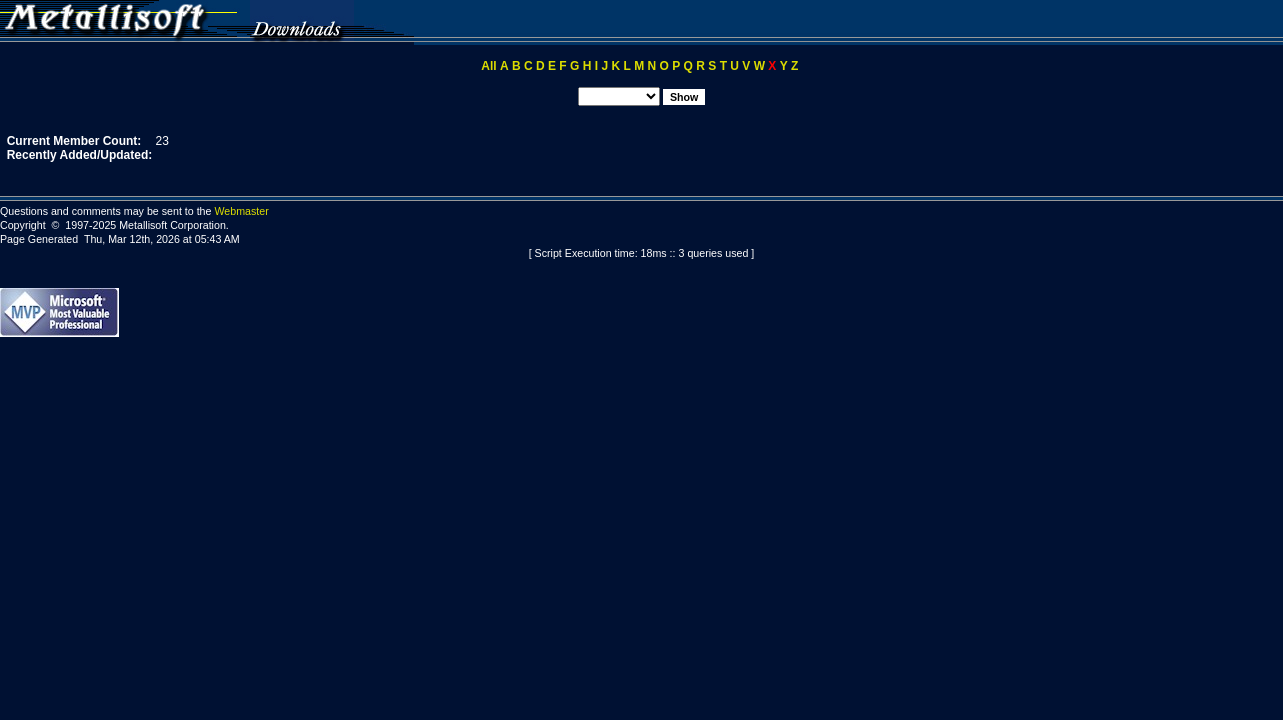 This screenshot has width=1283, height=720. I want to click on Webmaster, so click(241, 211).